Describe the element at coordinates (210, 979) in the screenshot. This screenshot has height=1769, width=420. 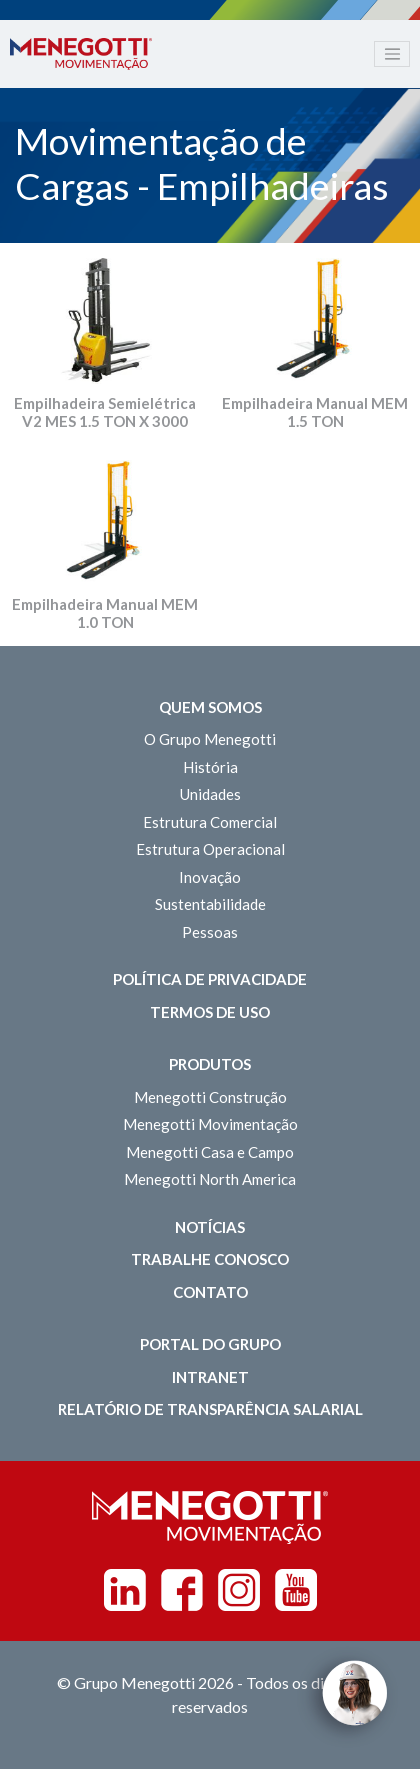
I see `Política de Privacidade` at that location.